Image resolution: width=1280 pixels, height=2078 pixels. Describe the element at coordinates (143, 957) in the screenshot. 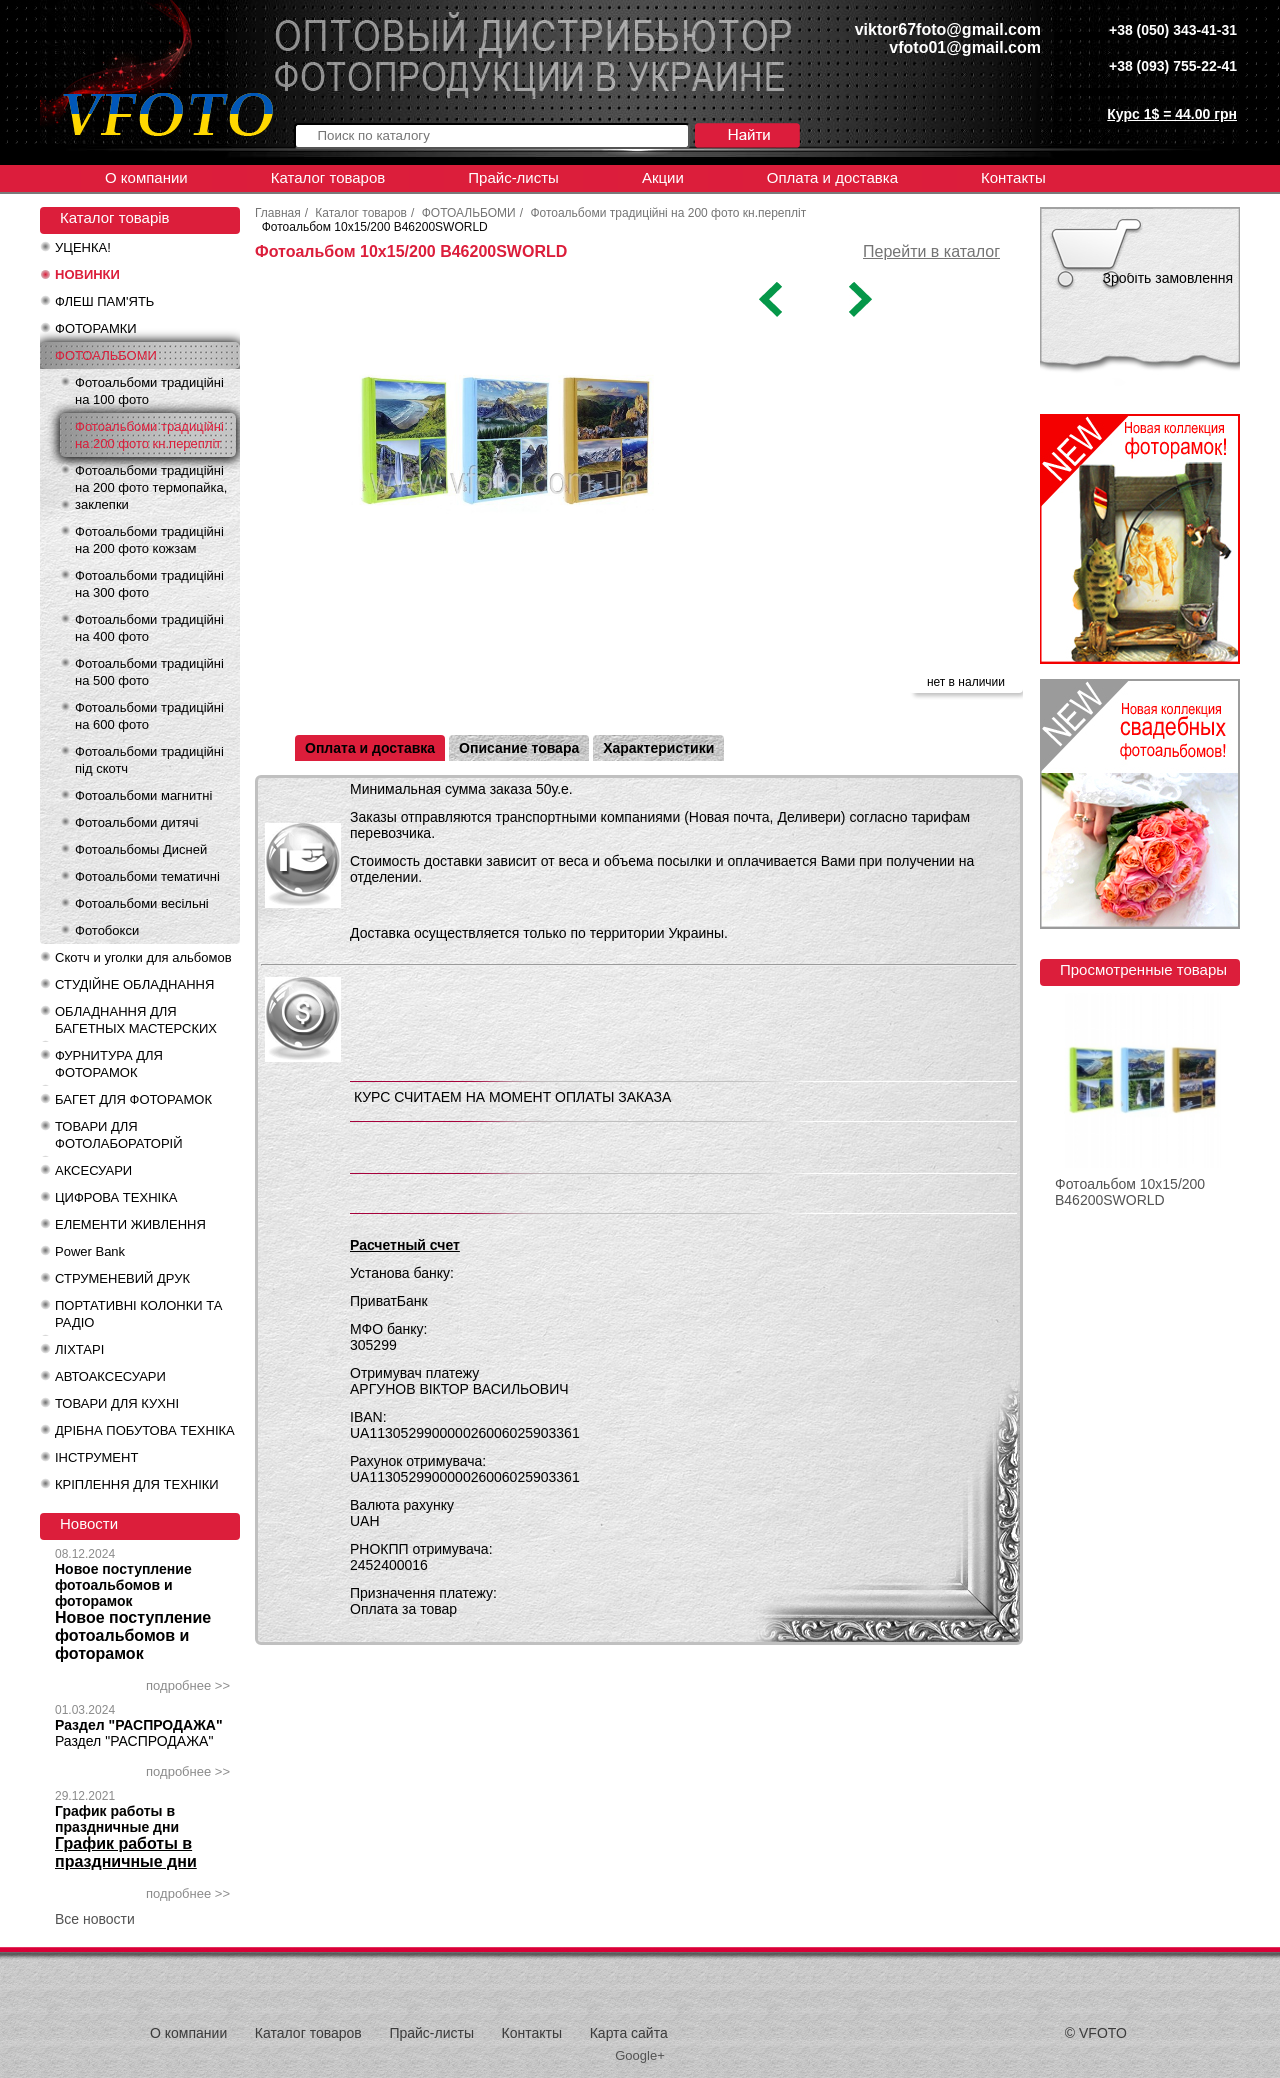

I see `Скотч и уголки для альбомов` at that location.